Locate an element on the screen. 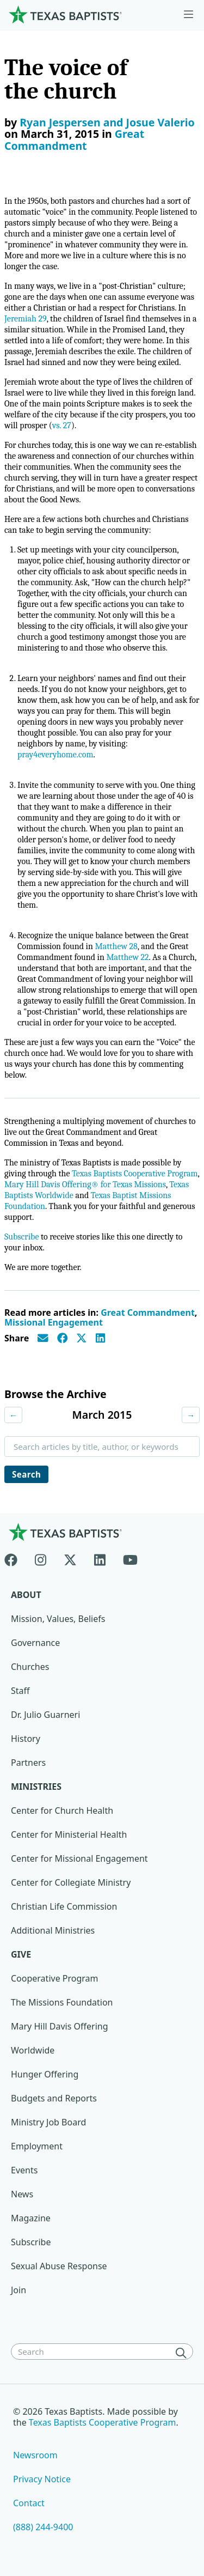 This screenshot has height=2576, width=204. Search is located at coordinates (26, 1474).